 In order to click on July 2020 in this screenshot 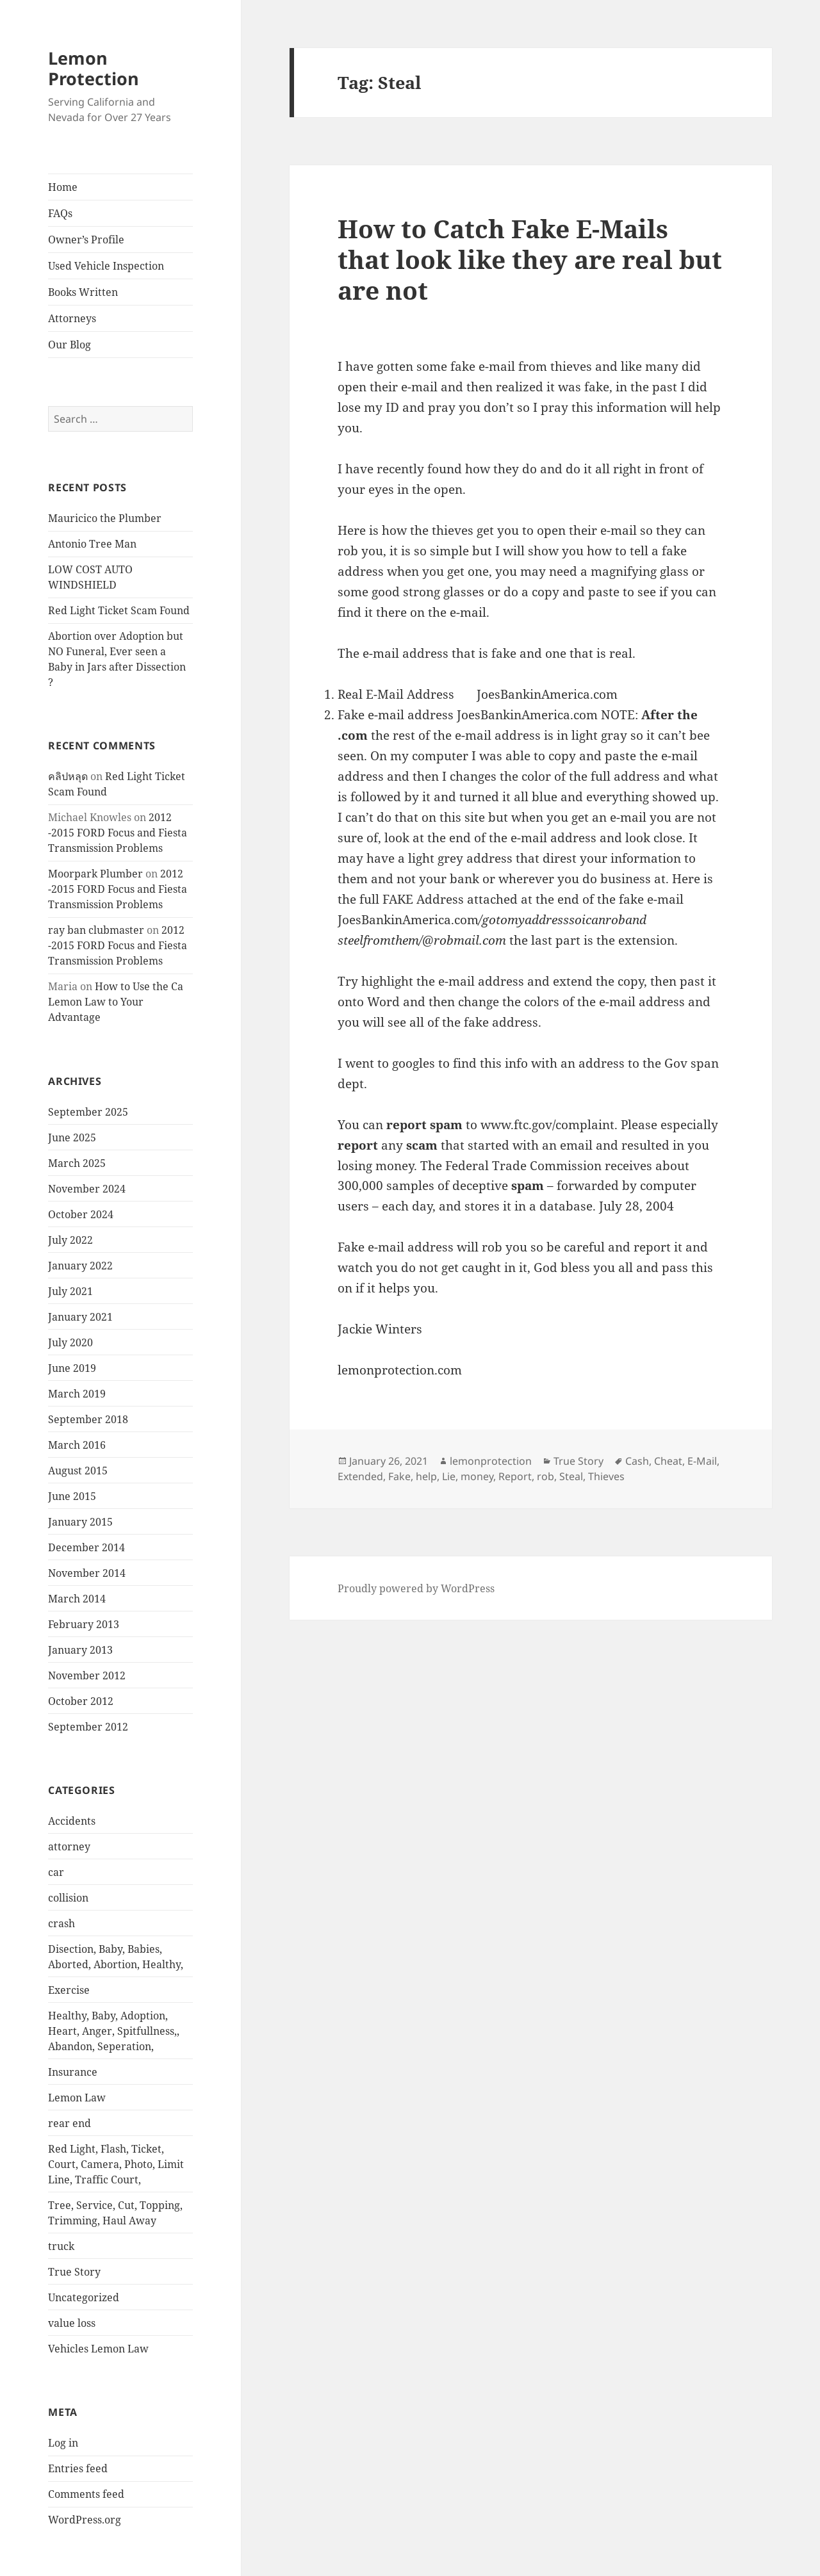, I will do `click(70, 1342)`.